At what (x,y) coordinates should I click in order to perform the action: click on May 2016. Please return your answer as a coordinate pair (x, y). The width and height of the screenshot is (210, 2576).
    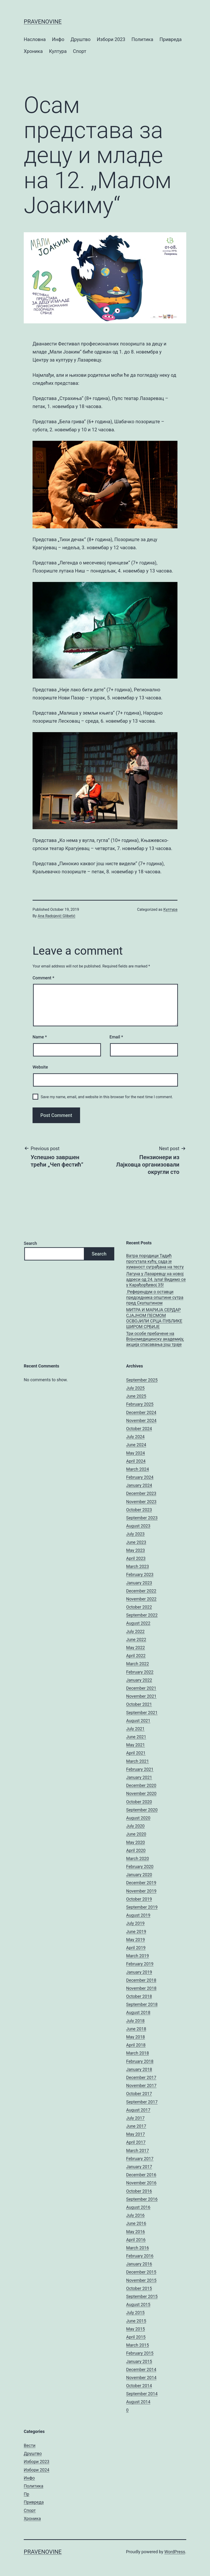
    Looking at the image, I should click on (135, 2231).